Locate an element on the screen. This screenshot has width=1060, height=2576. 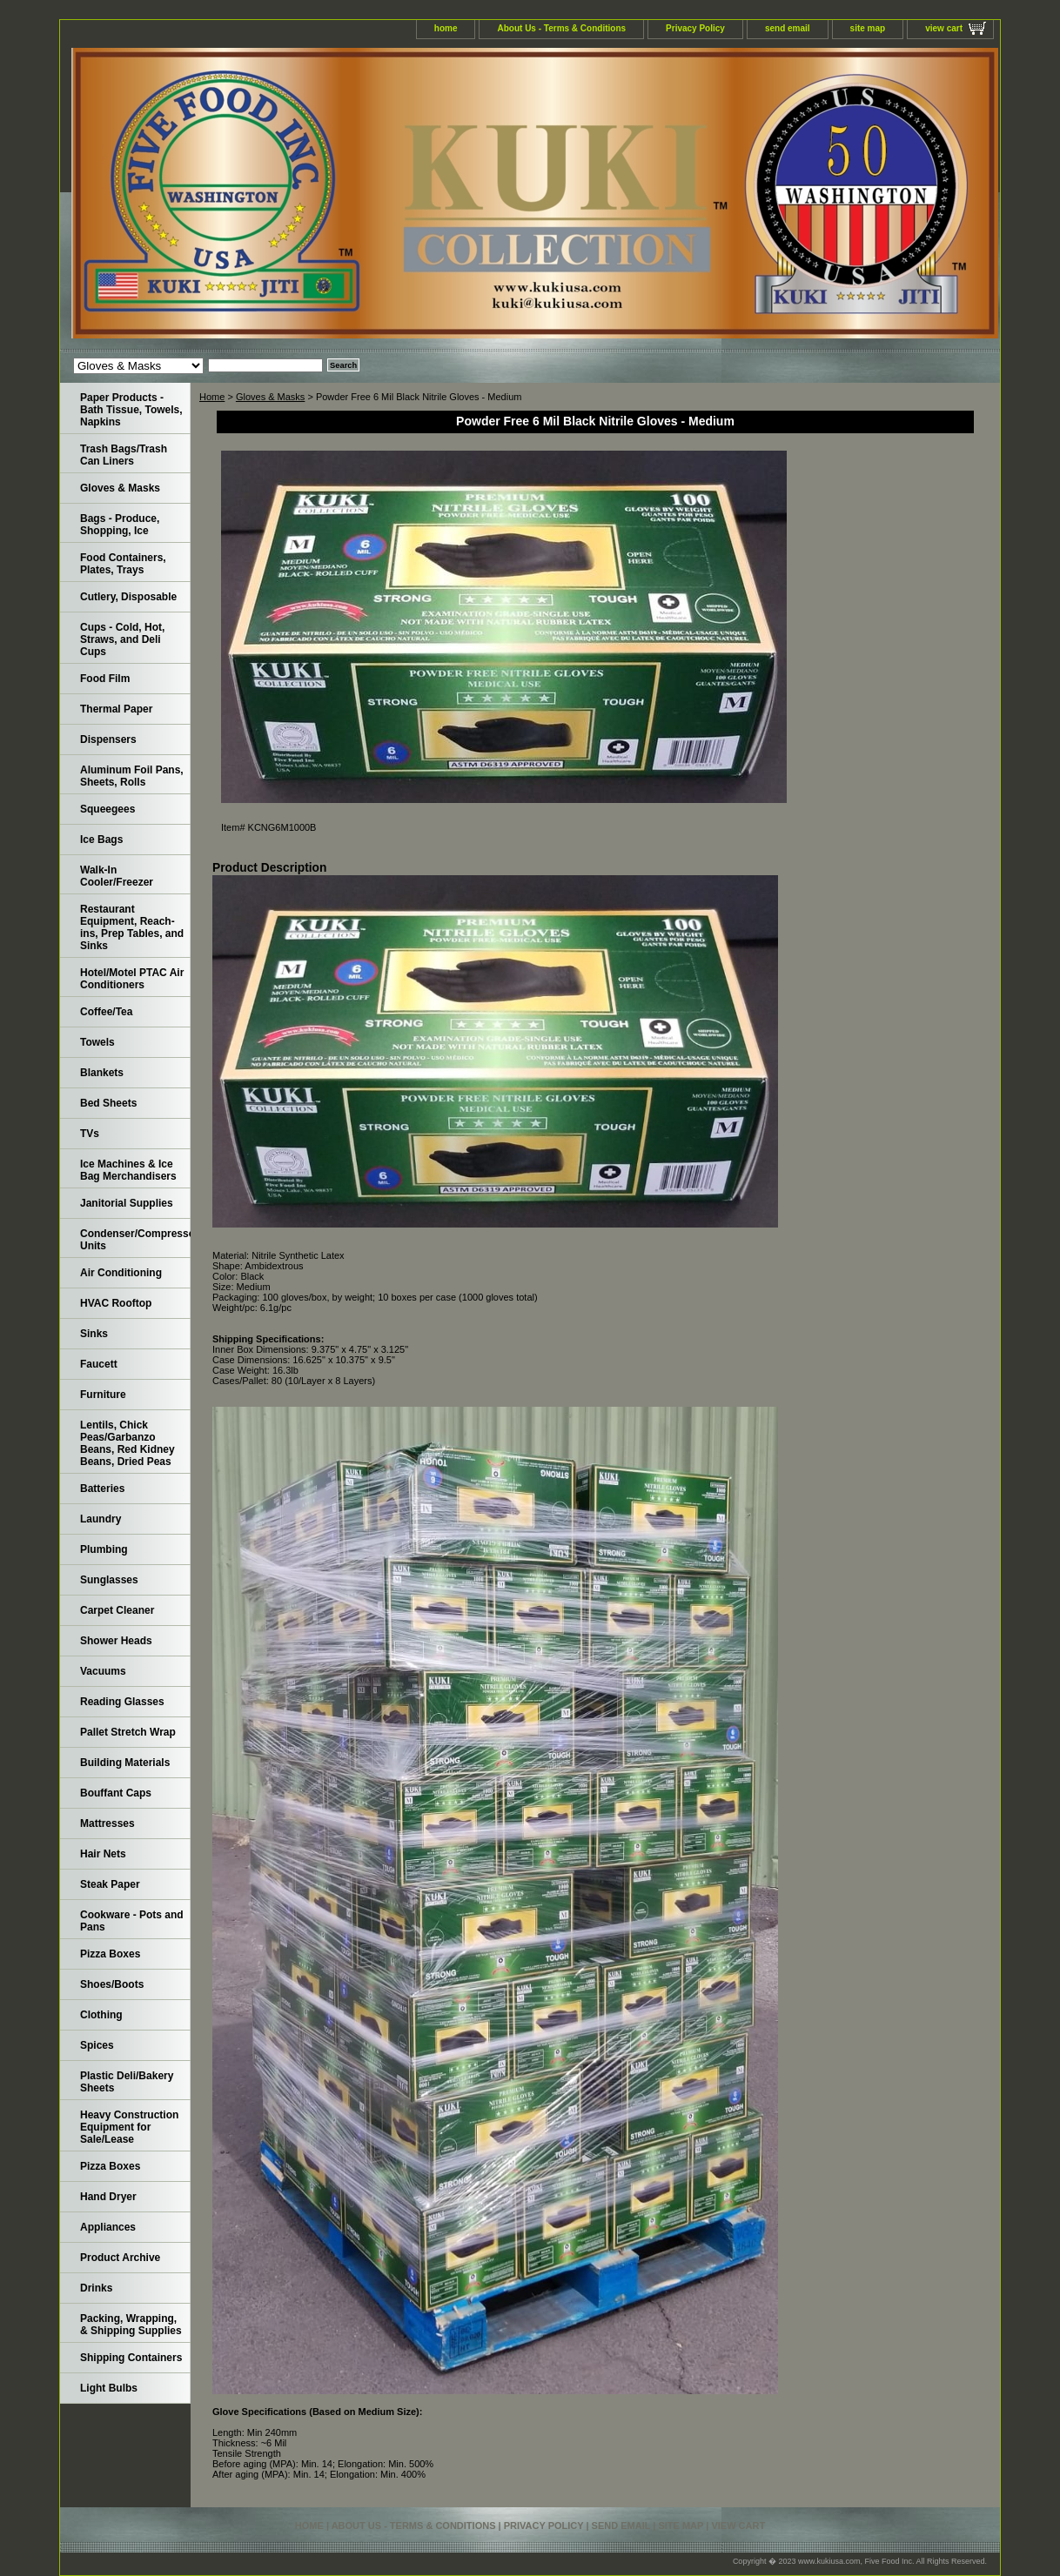
Vacuums is located at coordinates (103, 1671).